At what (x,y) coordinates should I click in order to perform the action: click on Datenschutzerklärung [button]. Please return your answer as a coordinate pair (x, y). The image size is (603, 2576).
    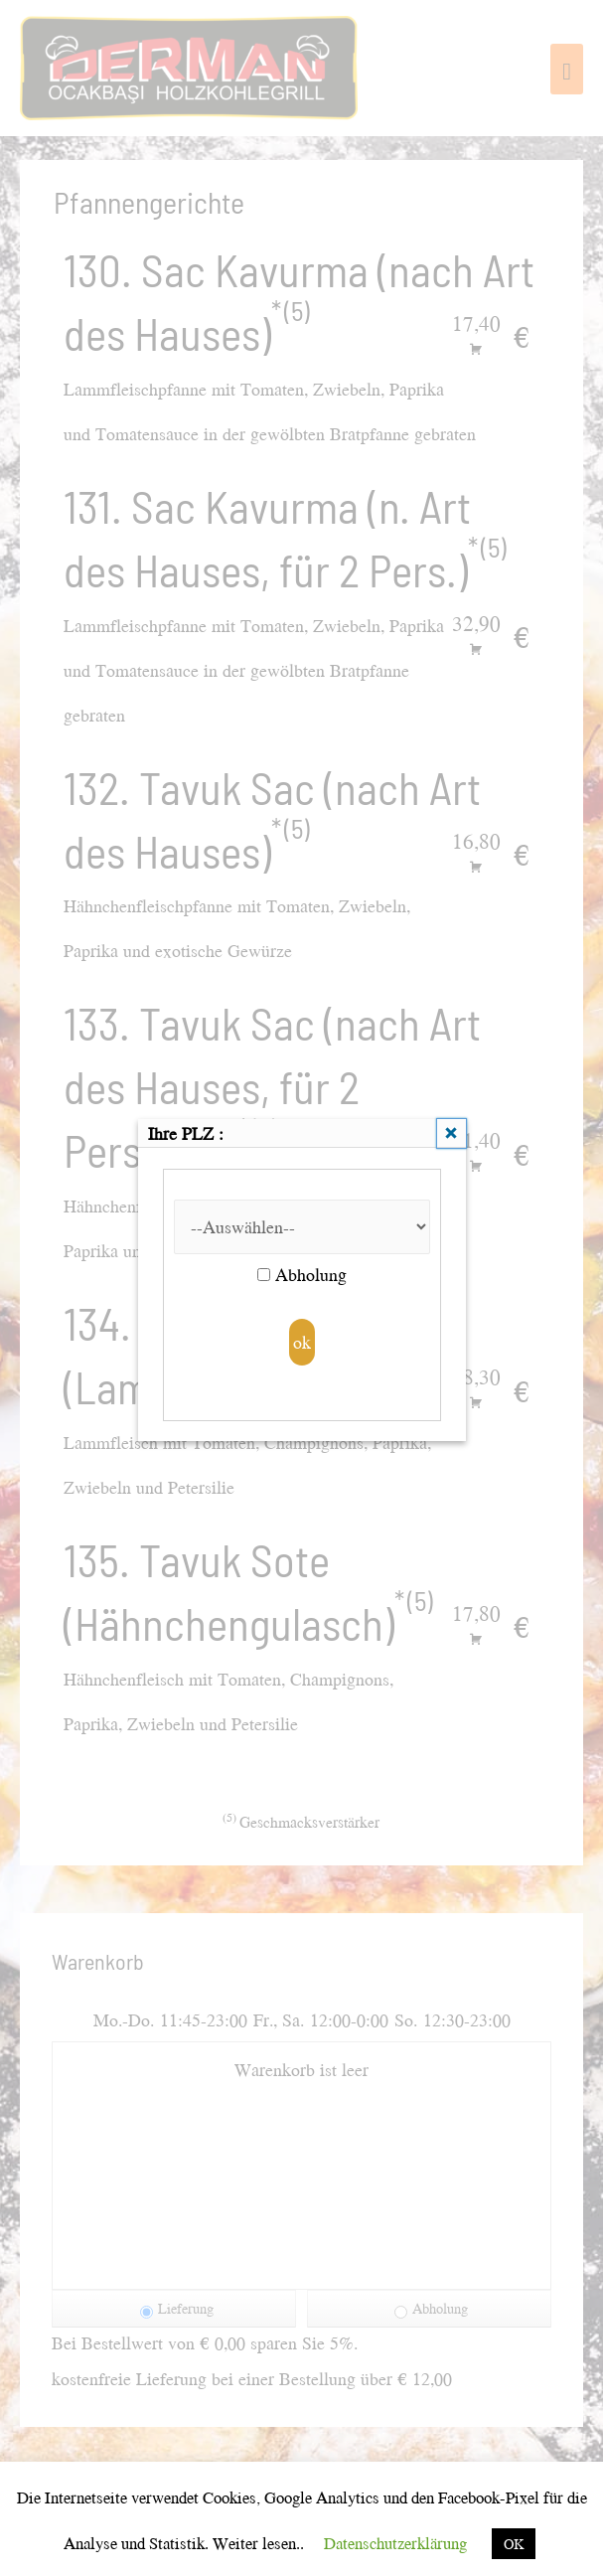
    Looking at the image, I should click on (395, 2542).